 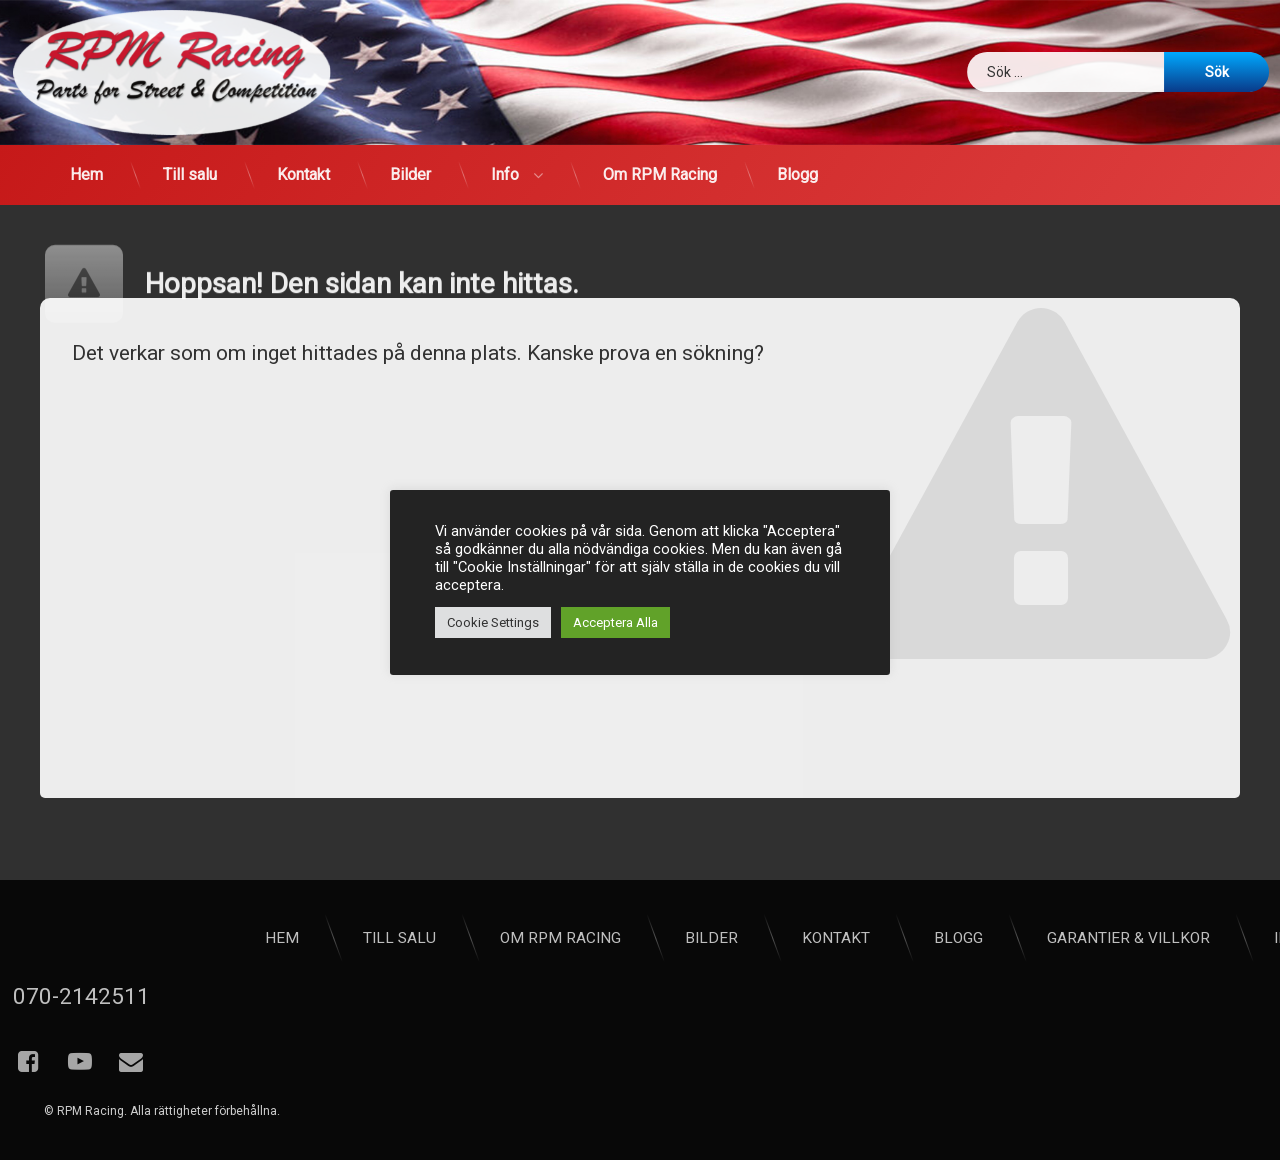 What do you see at coordinates (190, 174) in the screenshot?
I see `Till salu` at bounding box center [190, 174].